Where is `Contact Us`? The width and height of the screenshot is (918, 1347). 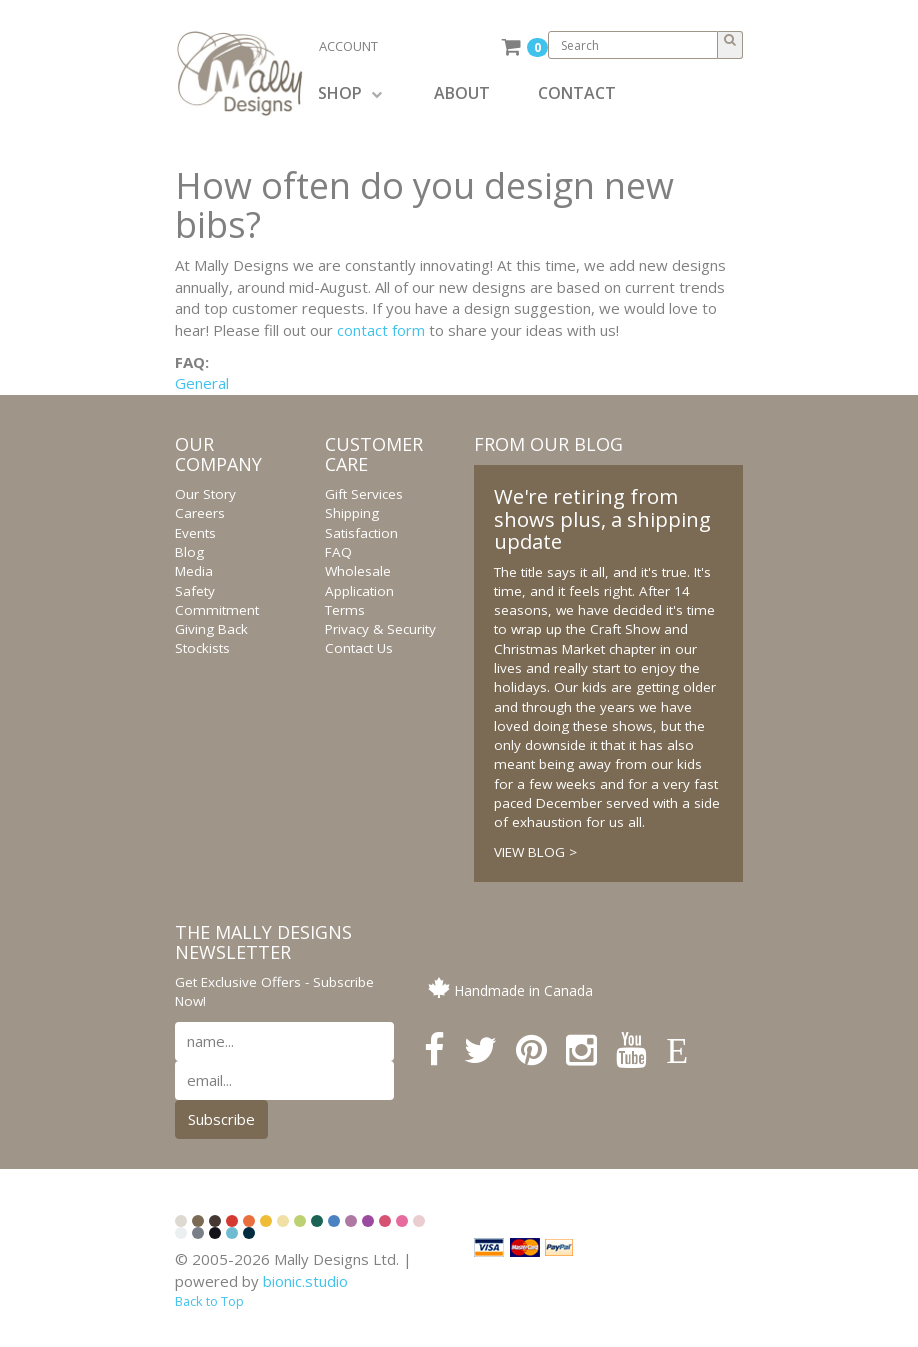
Contact Us is located at coordinates (359, 648).